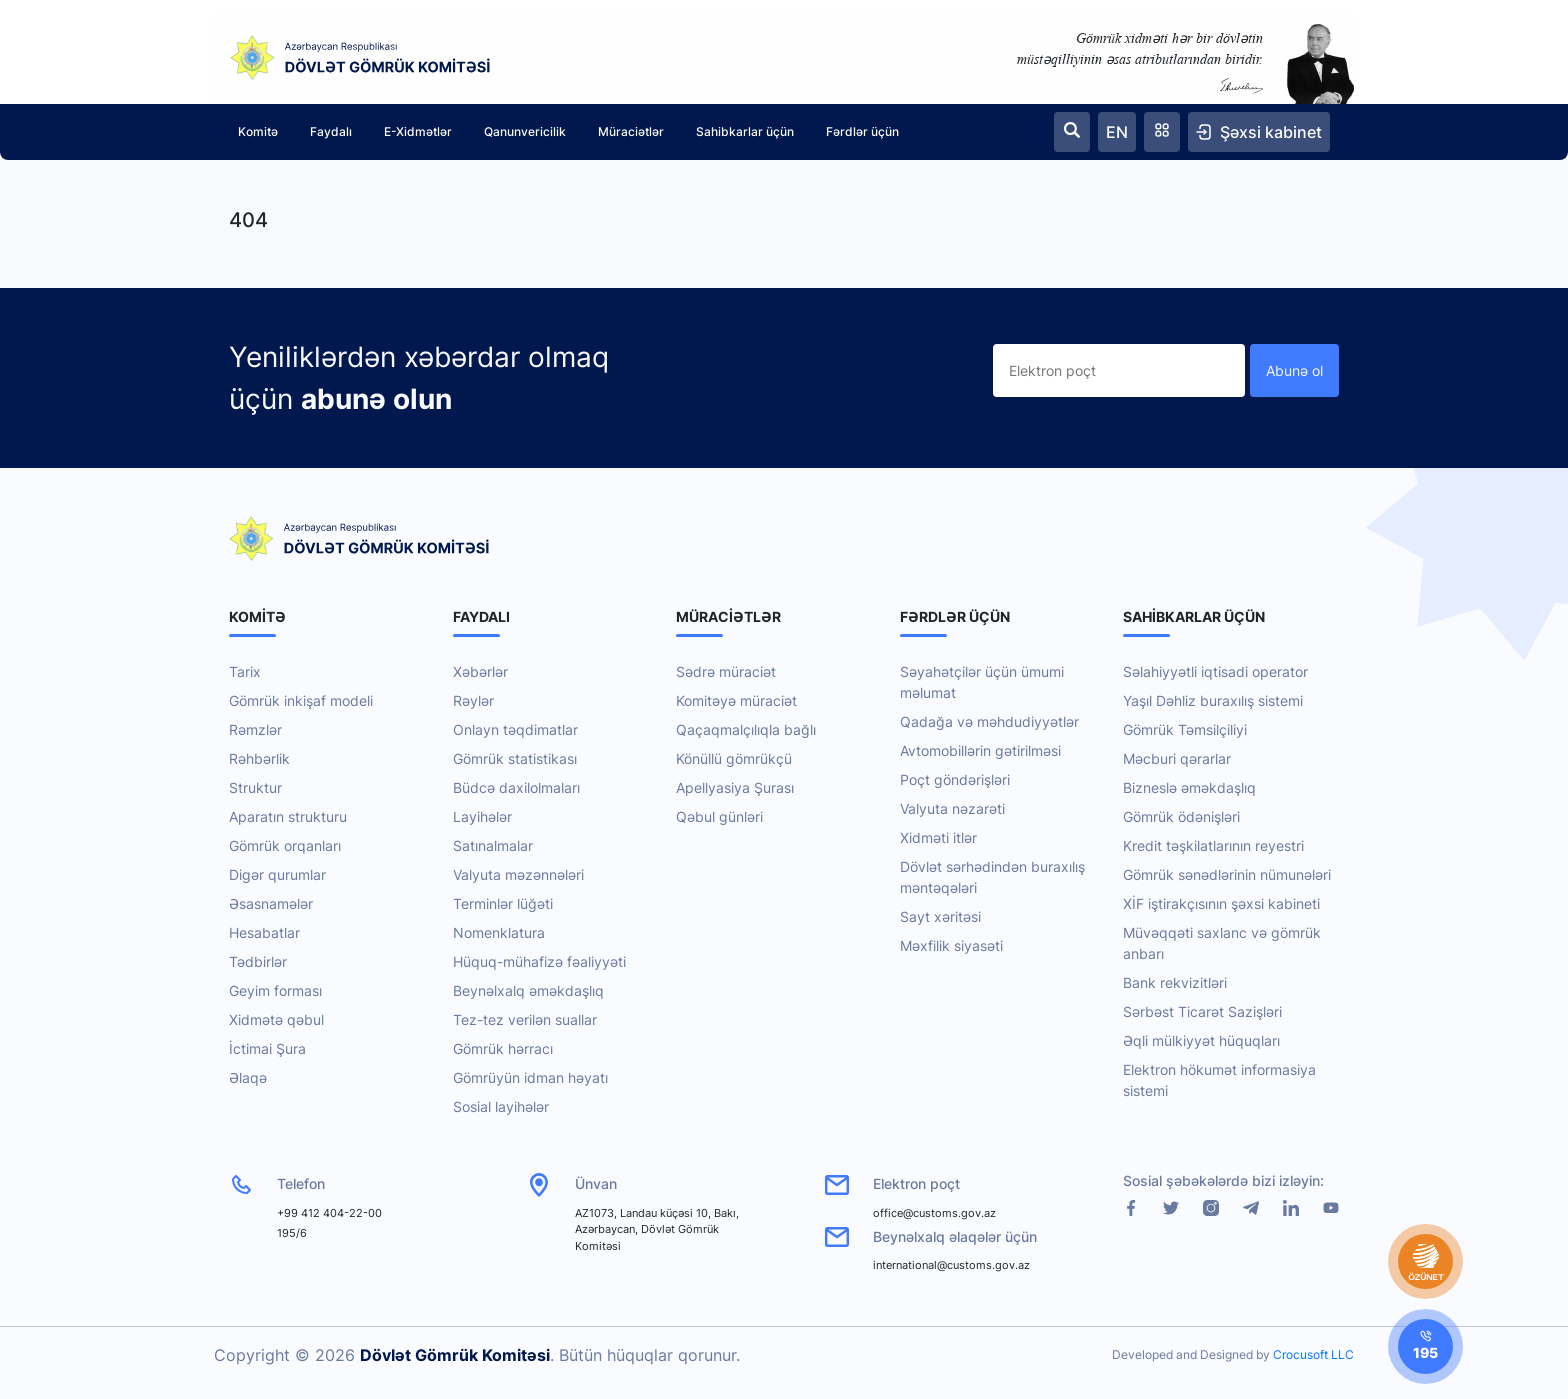 The image size is (1568, 1399). What do you see at coordinates (501, 1106) in the screenshot?
I see `Sosial layihələr` at bounding box center [501, 1106].